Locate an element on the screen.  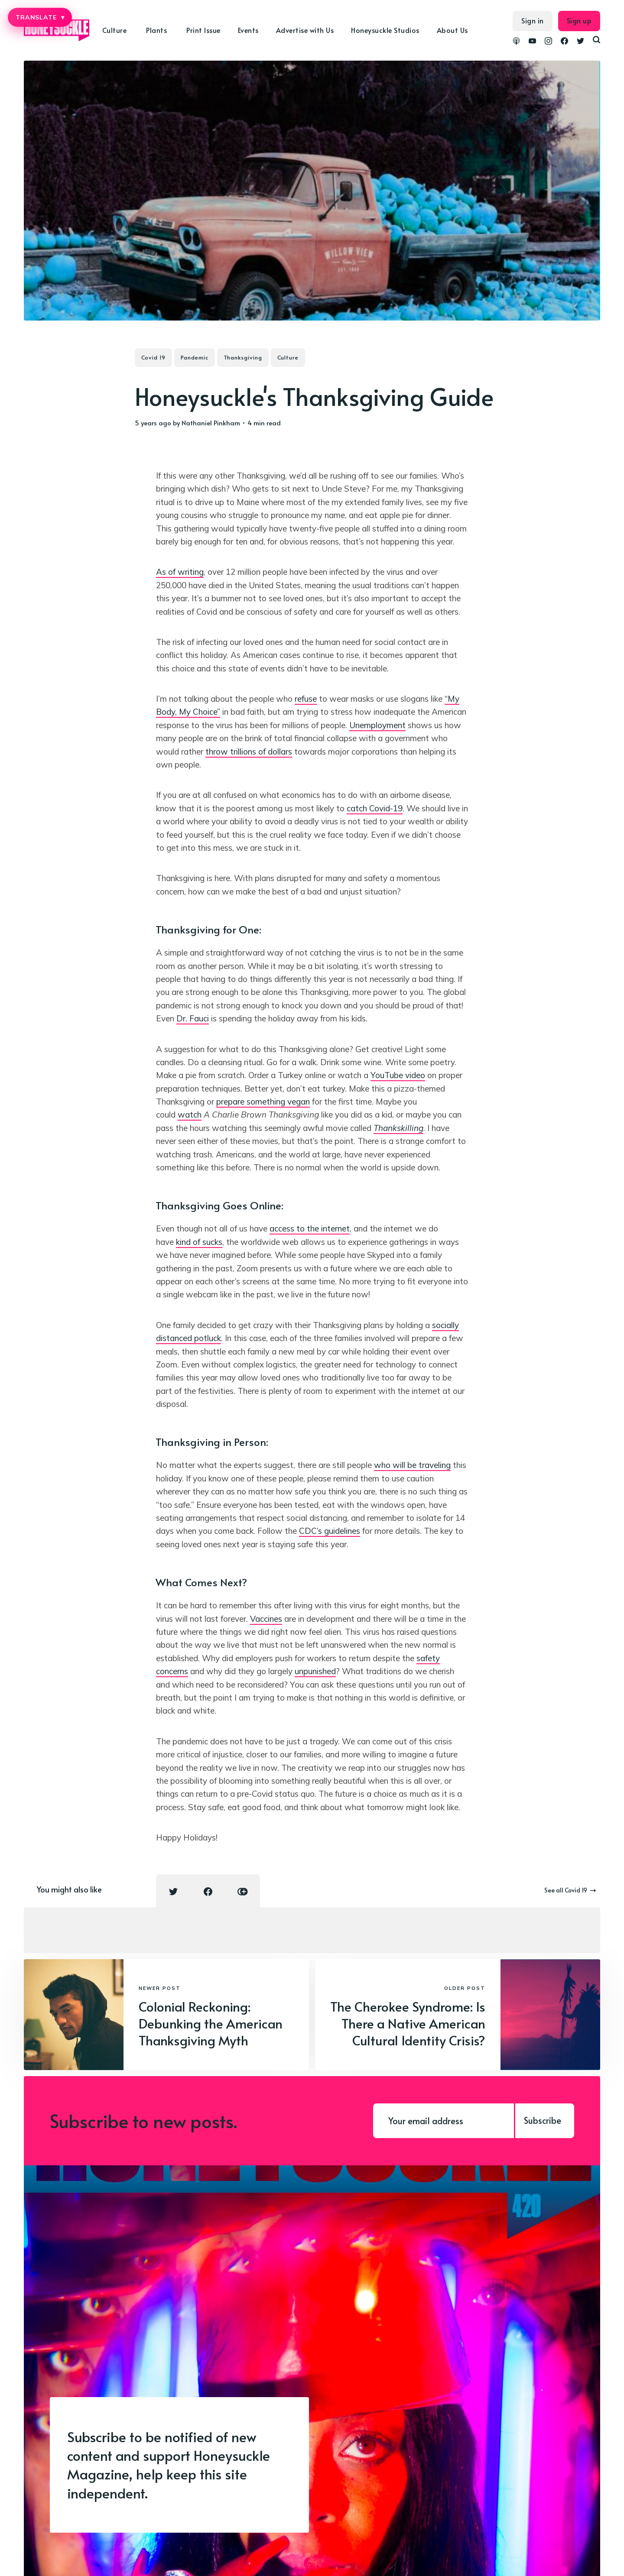
[Your email address] is located at coordinates (443, 2120).